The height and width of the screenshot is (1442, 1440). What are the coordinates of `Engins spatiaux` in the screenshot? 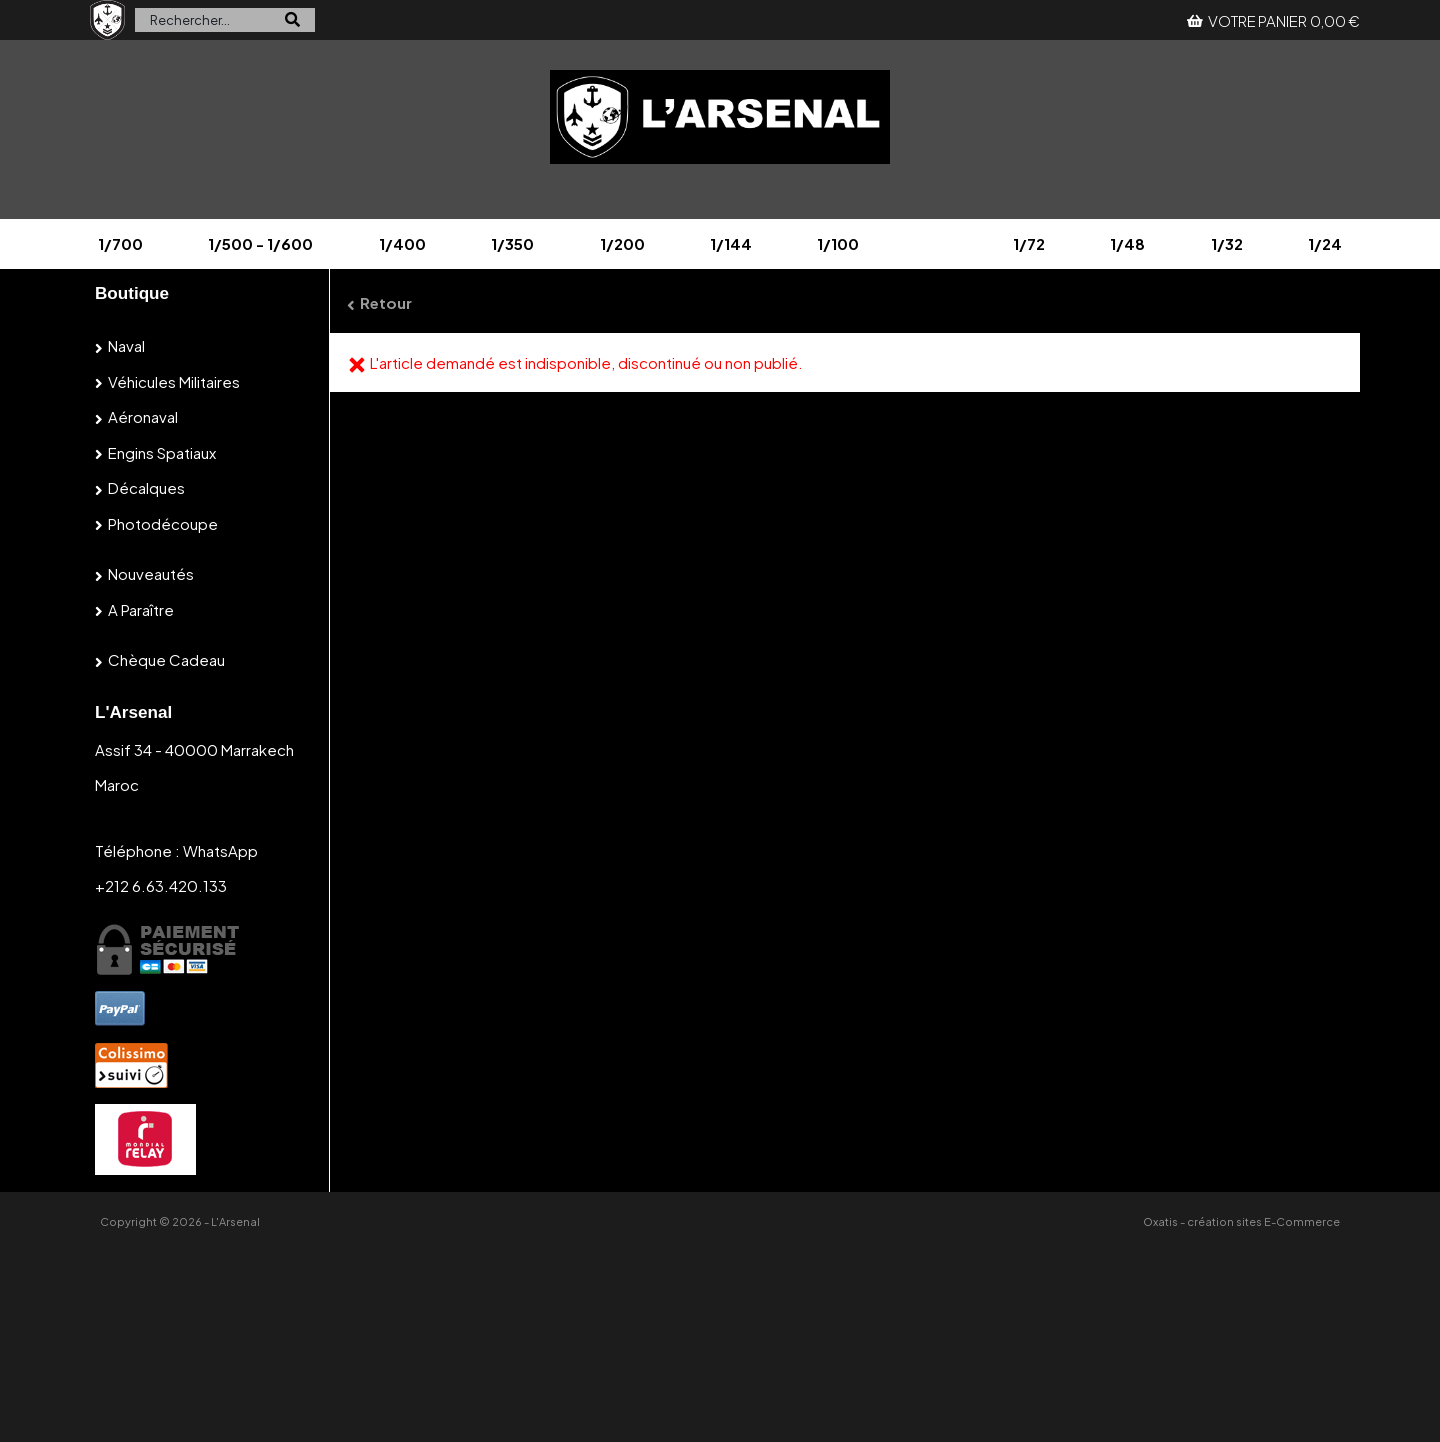 It's located at (162, 452).